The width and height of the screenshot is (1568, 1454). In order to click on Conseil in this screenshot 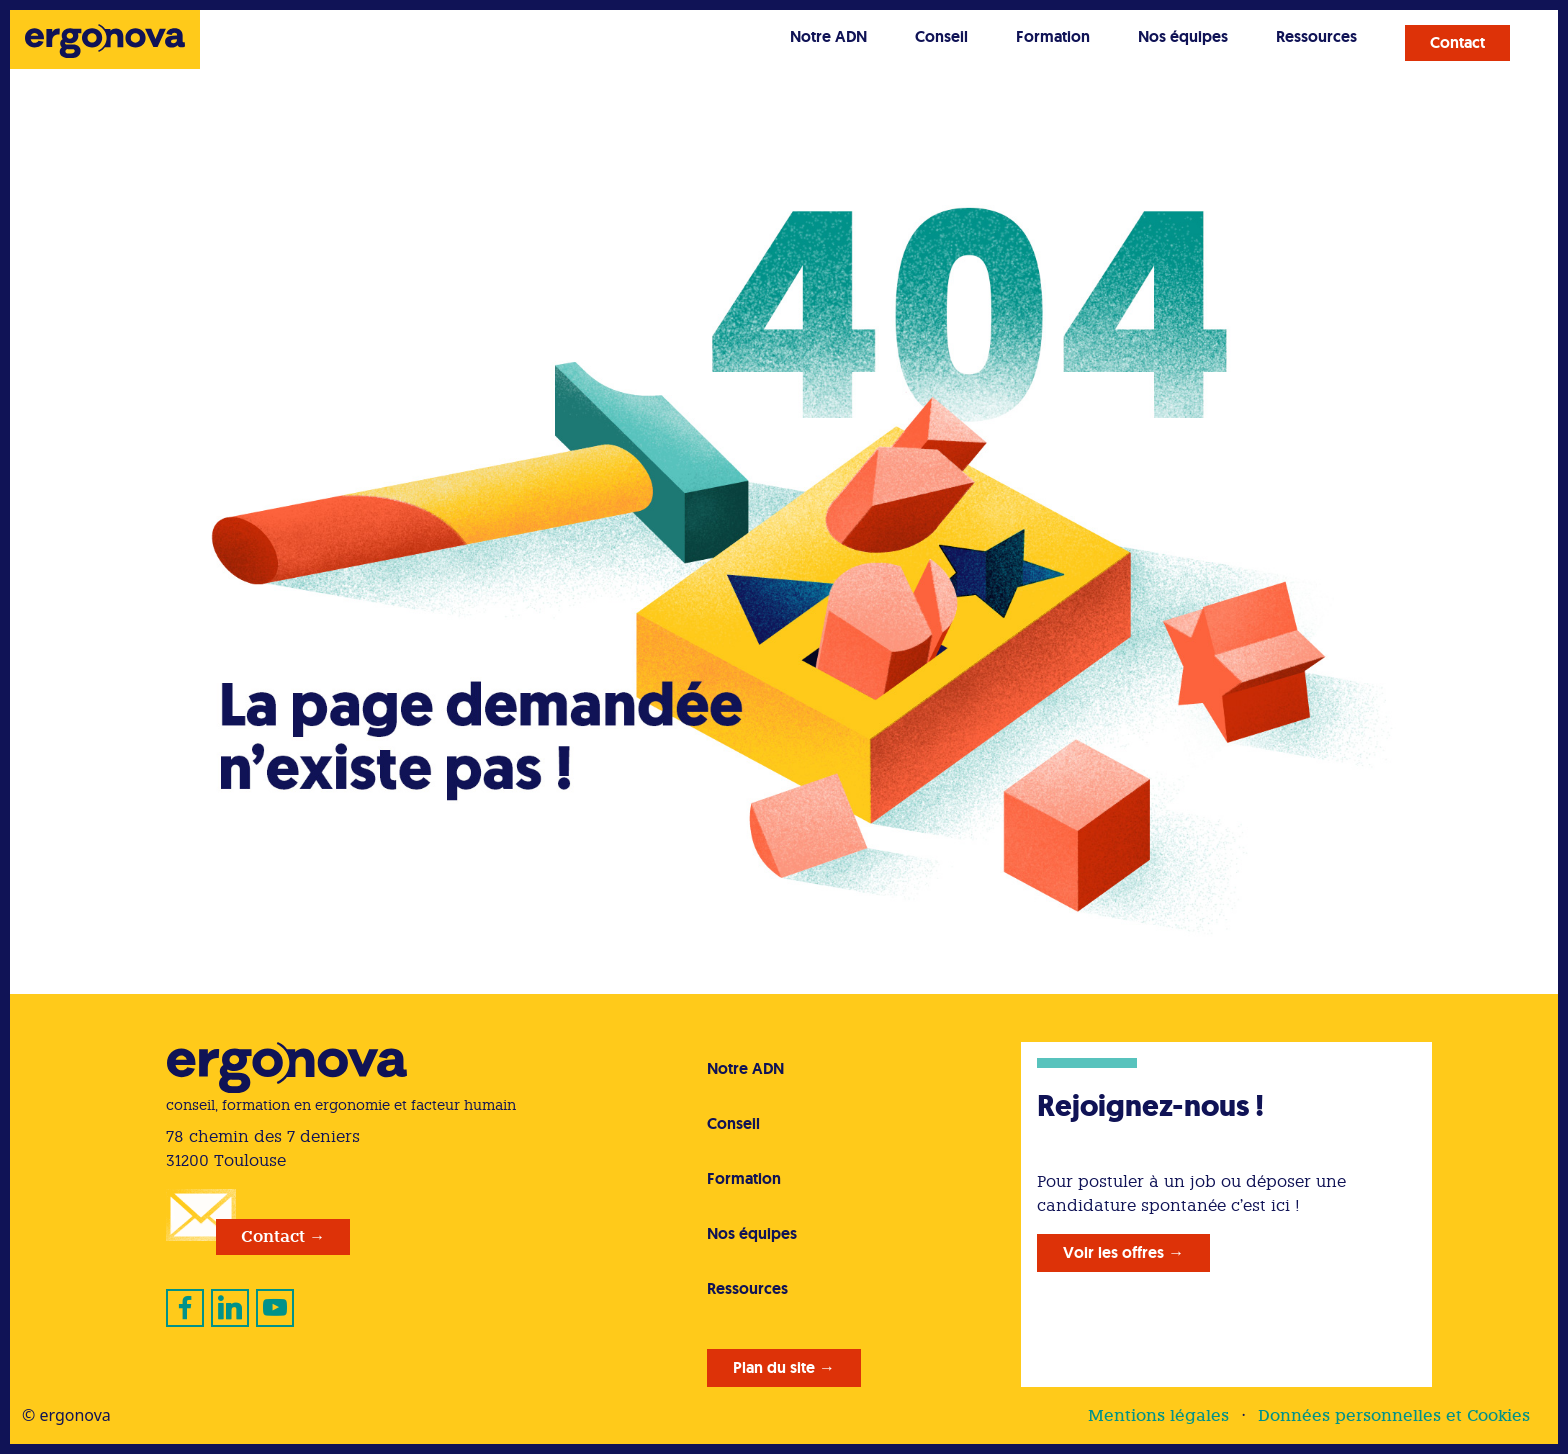, I will do `click(941, 36)`.